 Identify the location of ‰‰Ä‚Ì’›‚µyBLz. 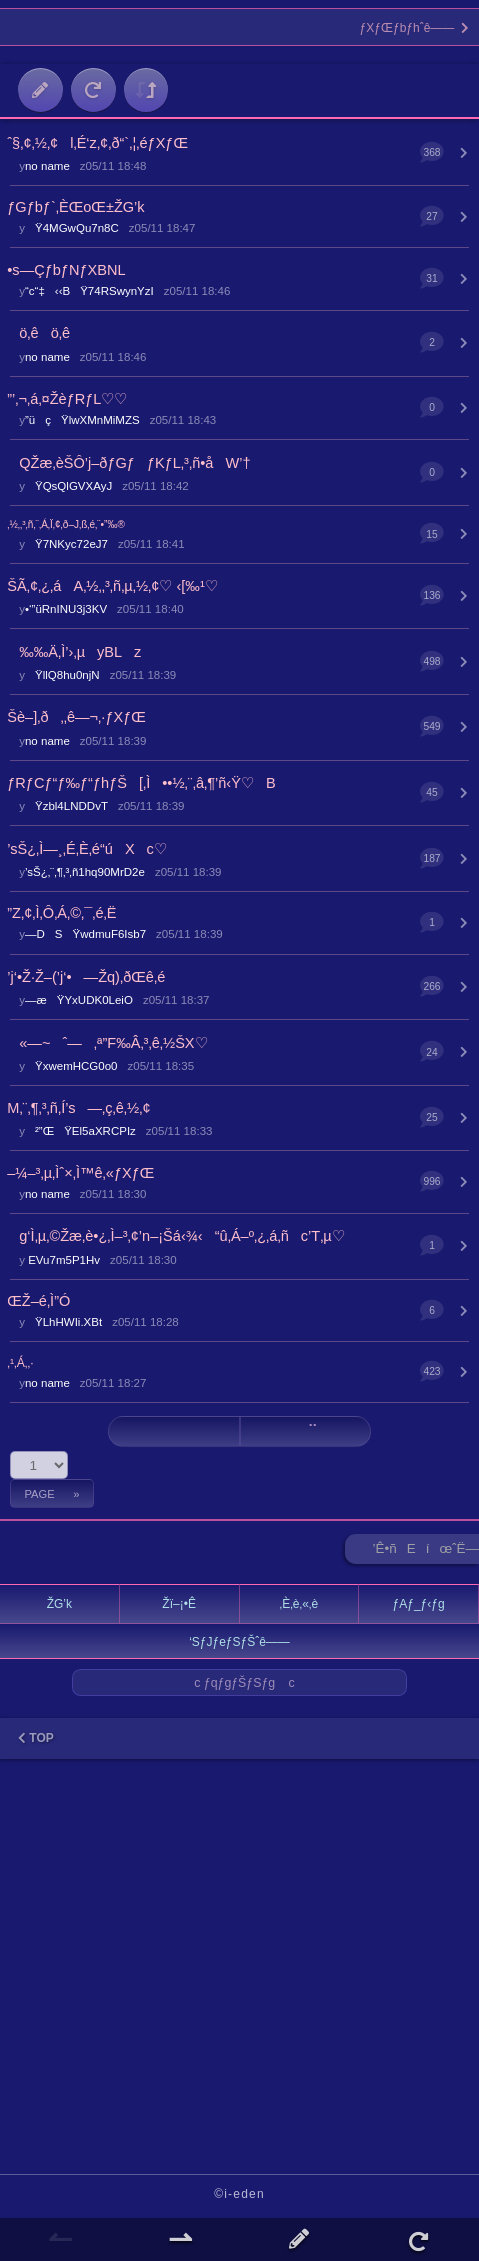
(74, 652).